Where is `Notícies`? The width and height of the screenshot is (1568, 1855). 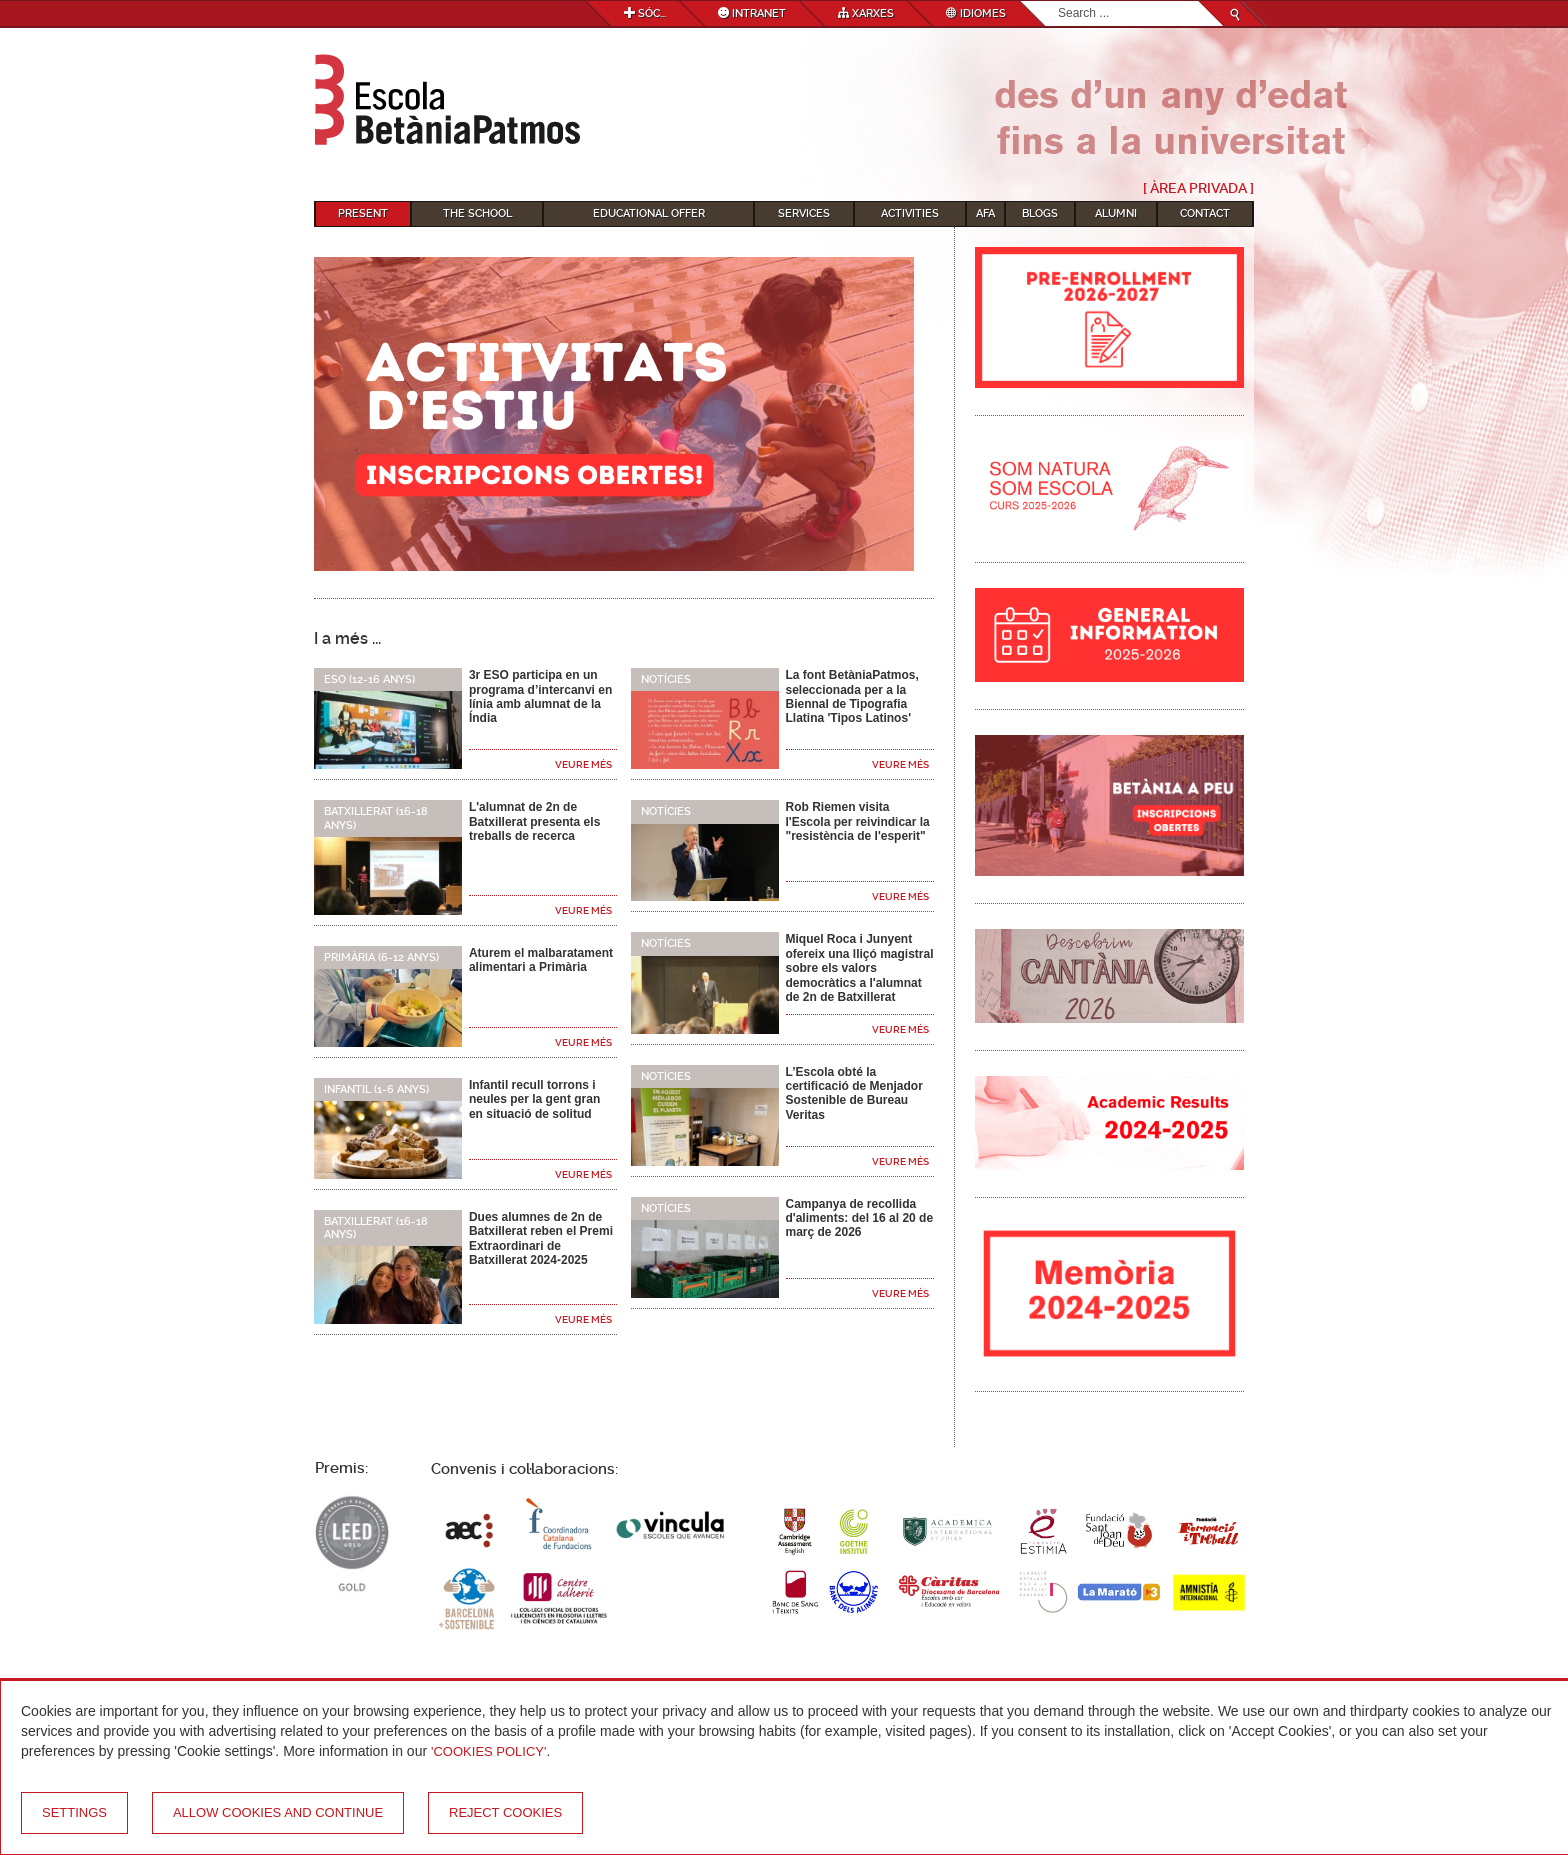 Notícies is located at coordinates (666, 679).